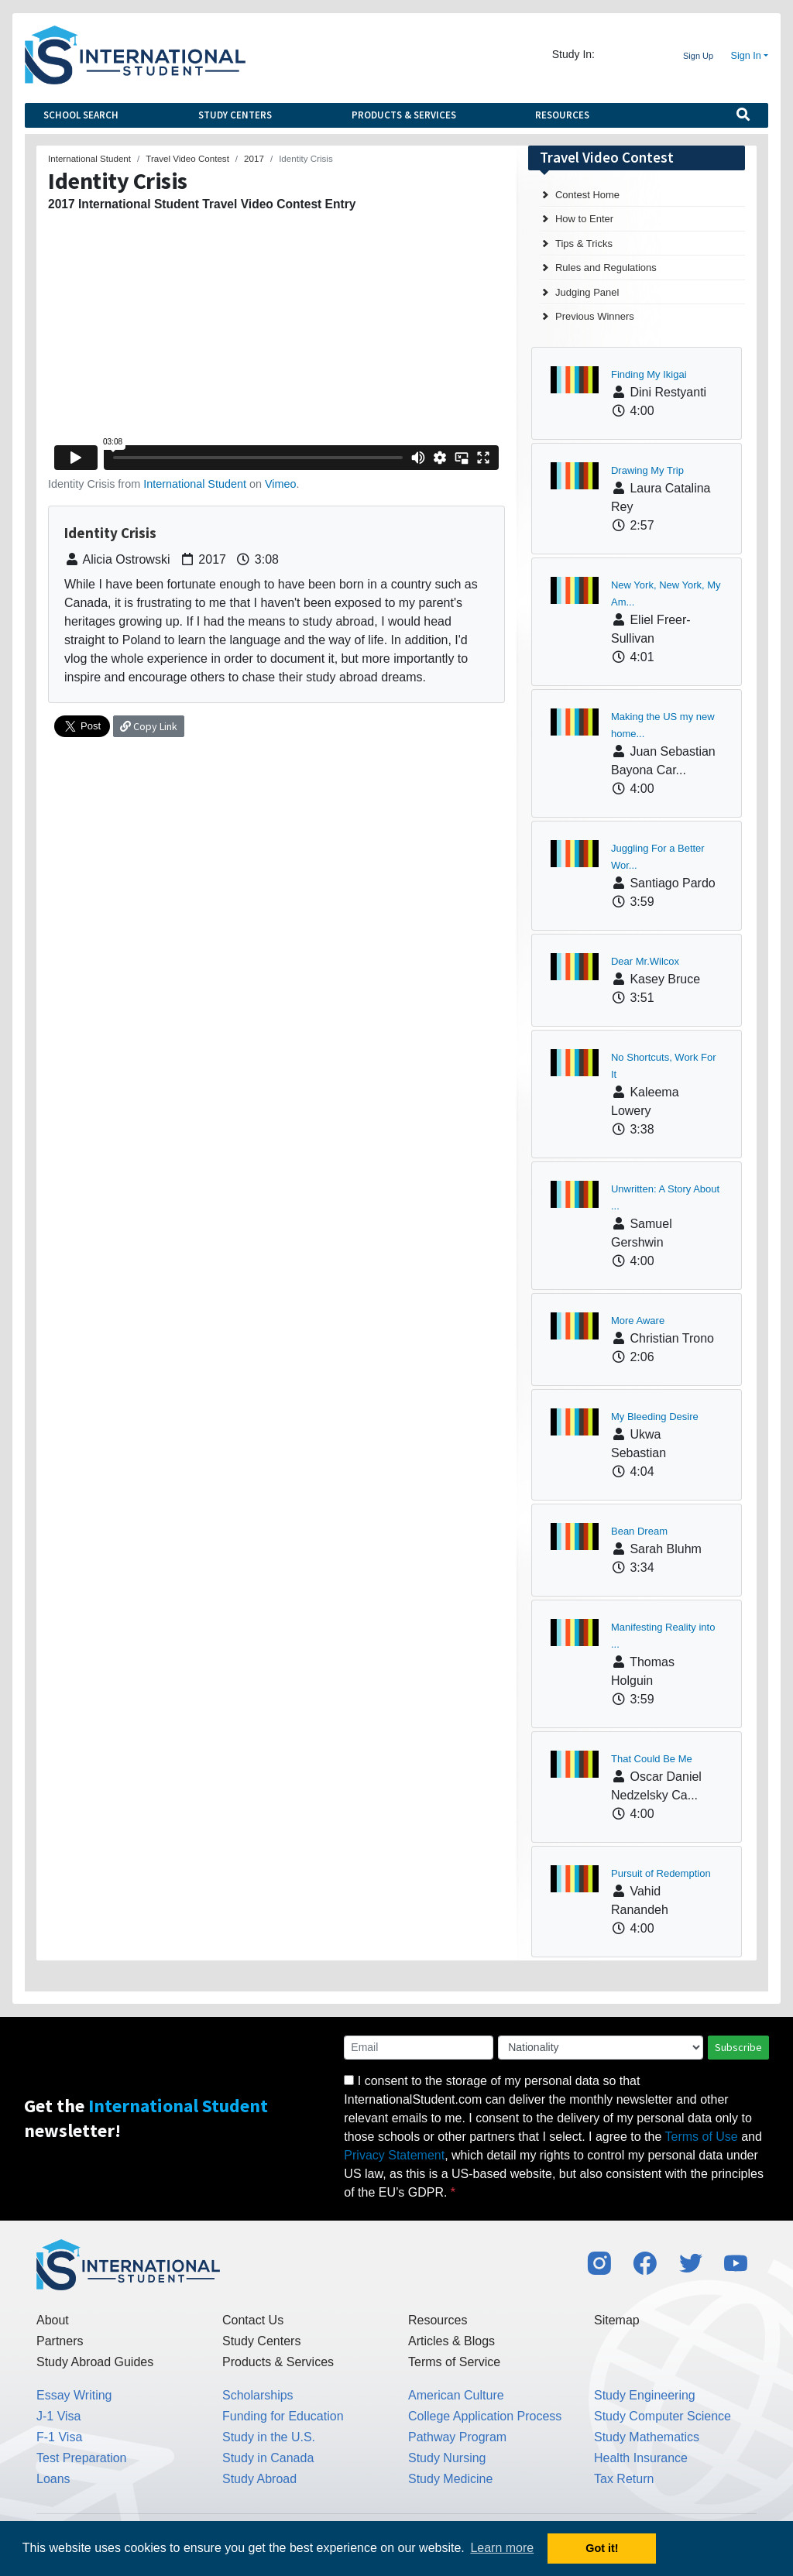 The width and height of the screenshot is (793, 2576). What do you see at coordinates (268, 2437) in the screenshot?
I see `Study in the U.S.` at bounding box center [268, 2437].